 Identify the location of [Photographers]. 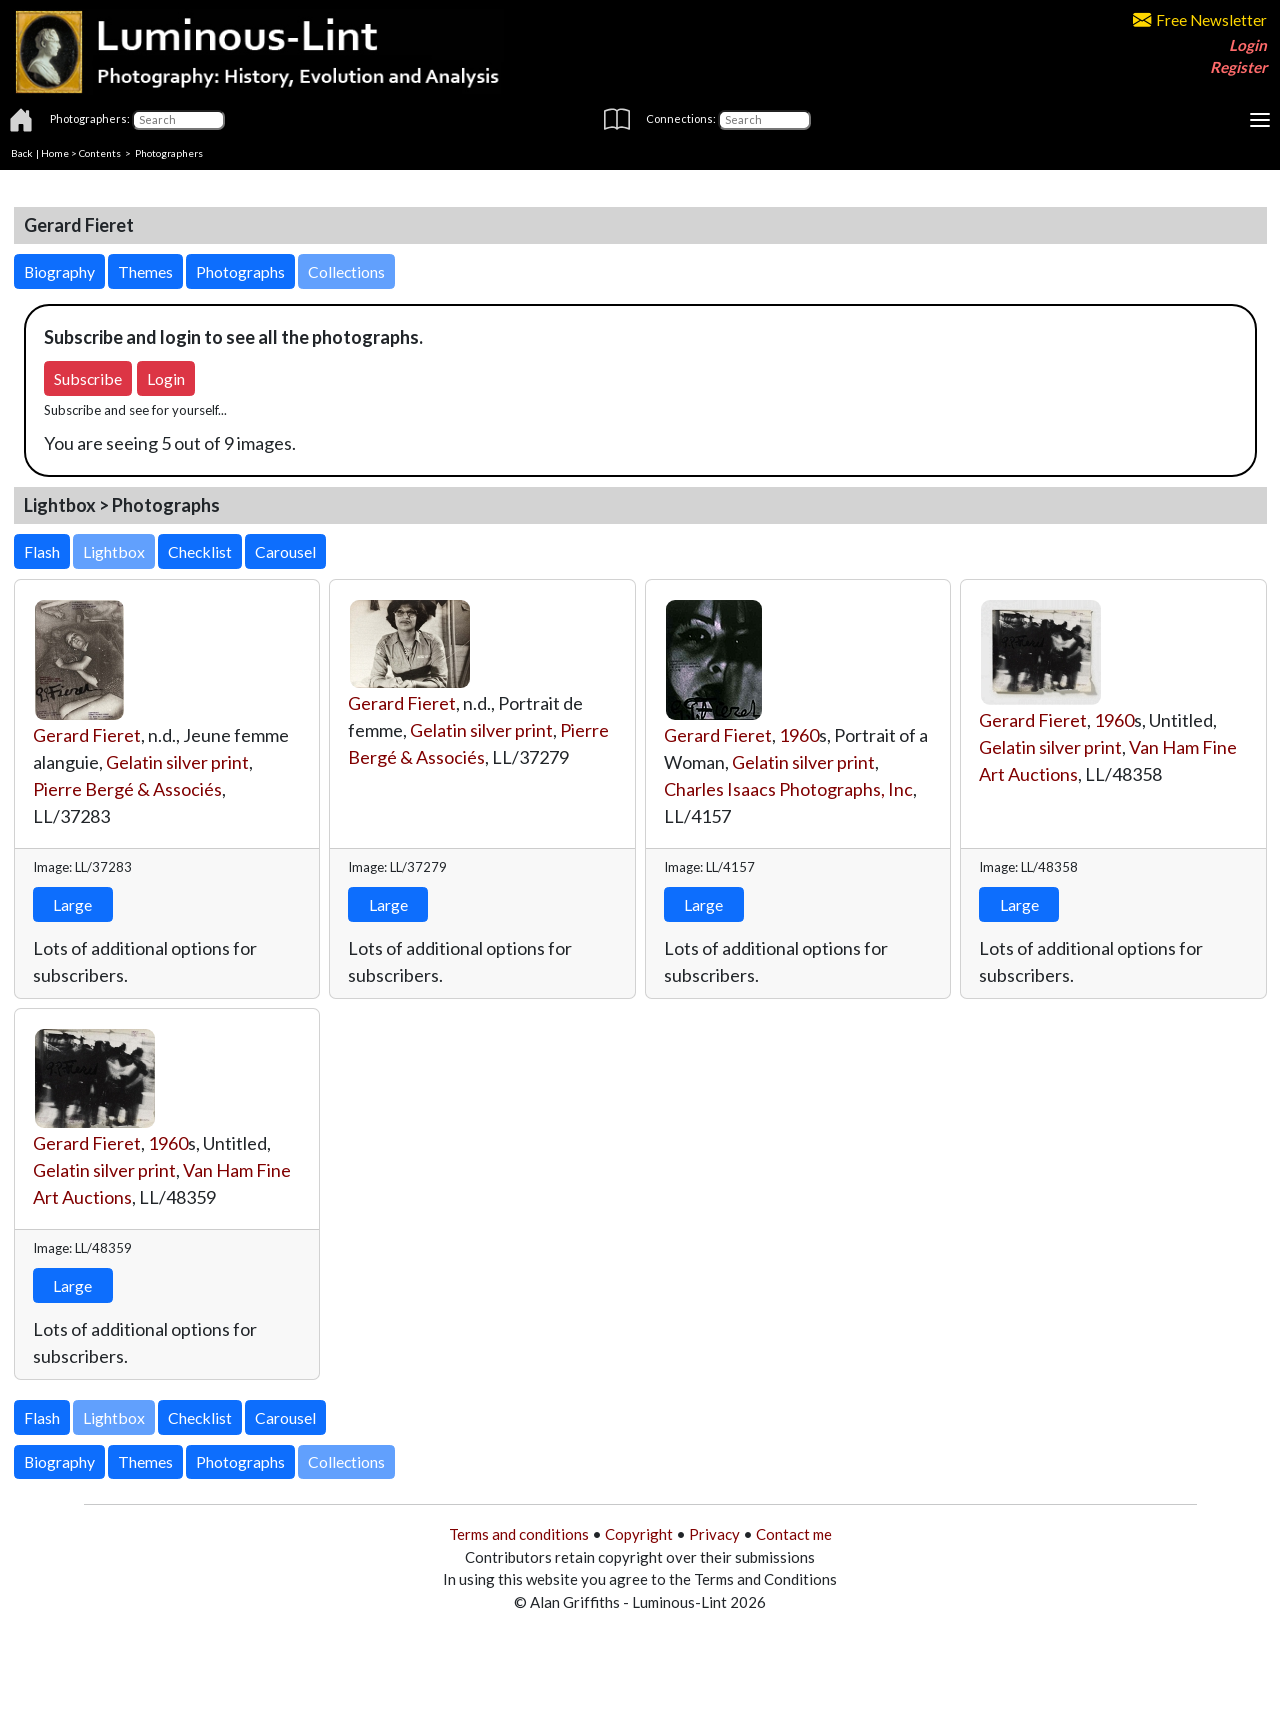
(178, 120).